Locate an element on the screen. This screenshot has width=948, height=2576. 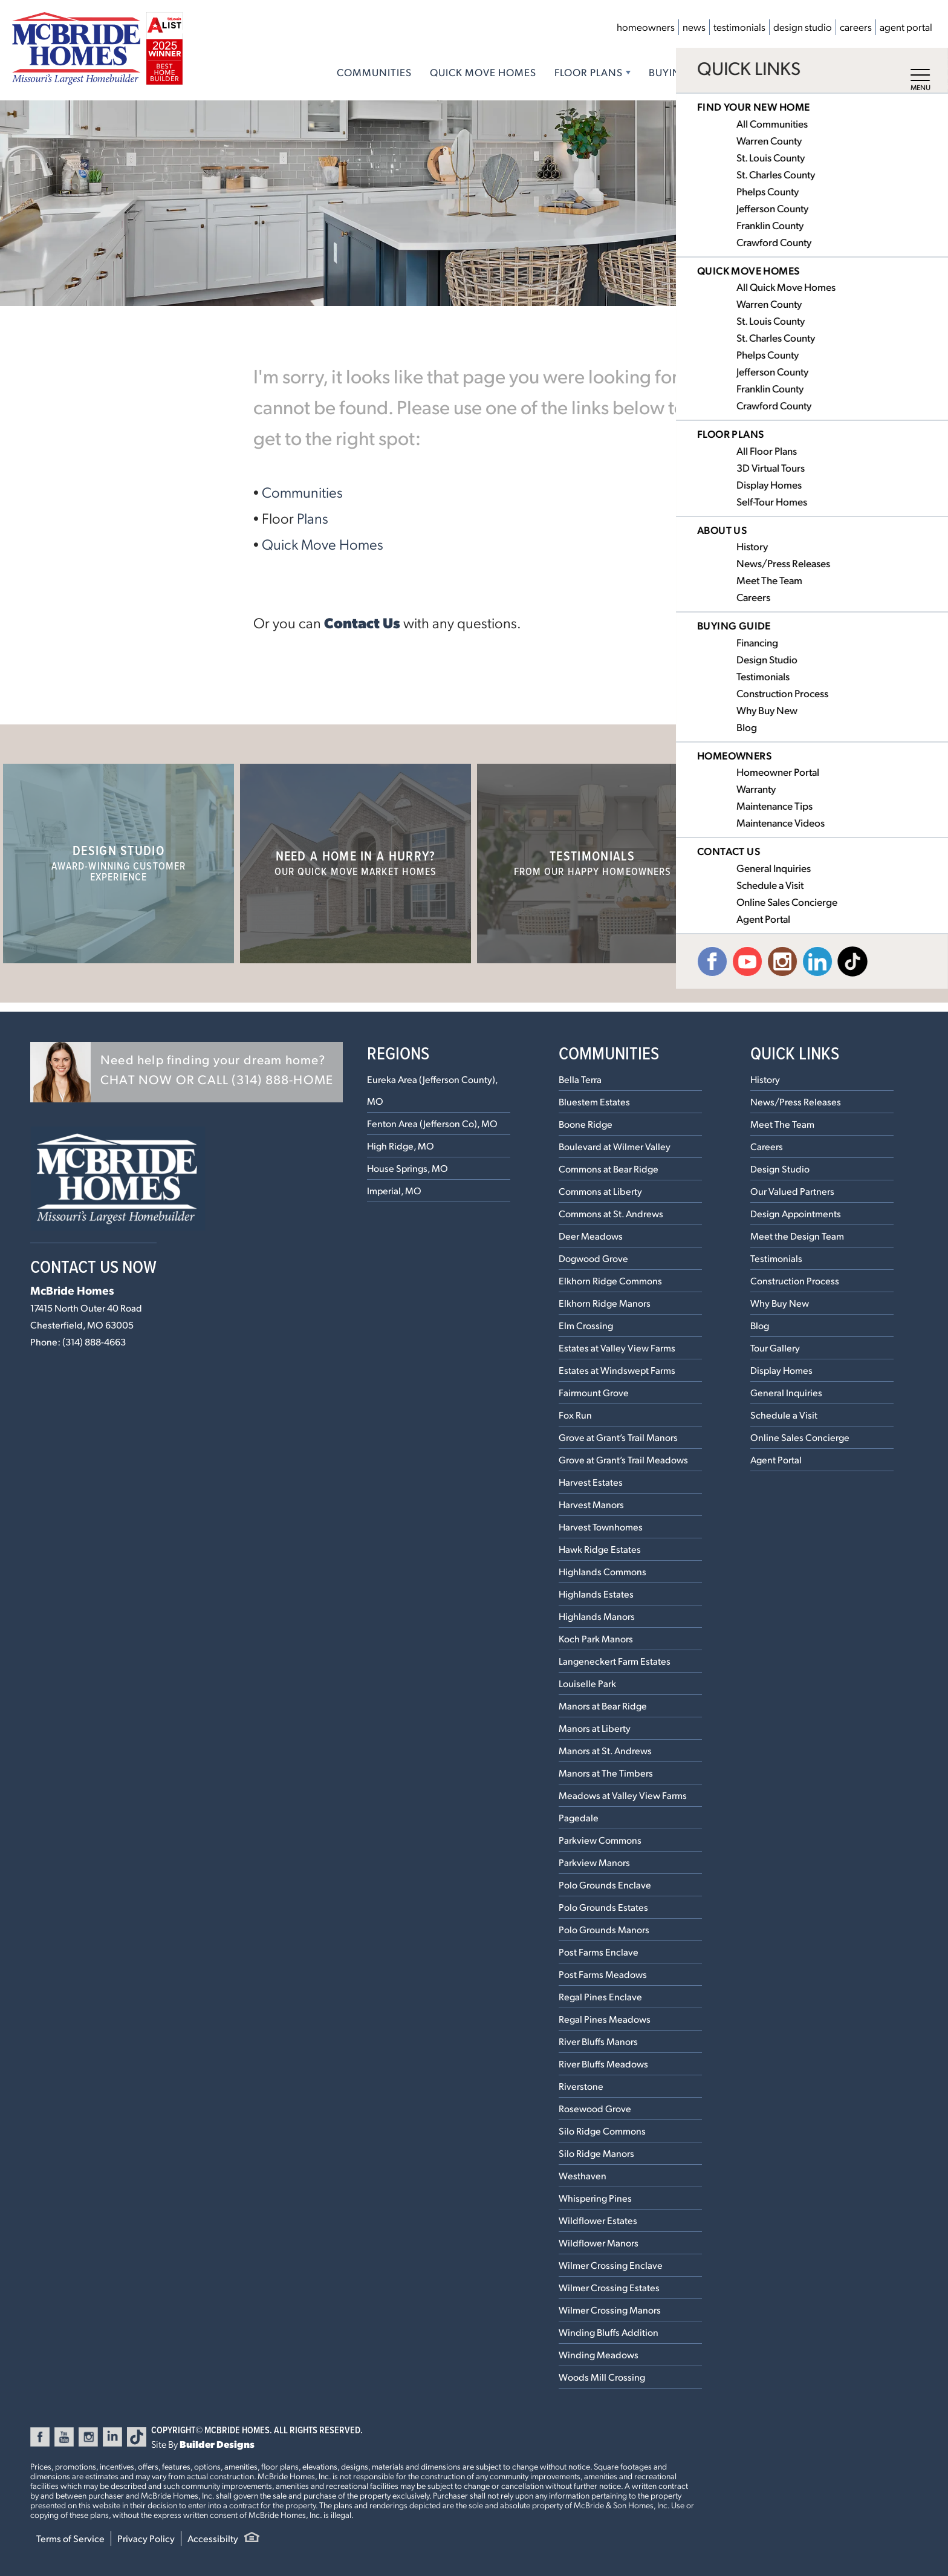
Need a home in a hurry? is located at coordinates (355, 862).